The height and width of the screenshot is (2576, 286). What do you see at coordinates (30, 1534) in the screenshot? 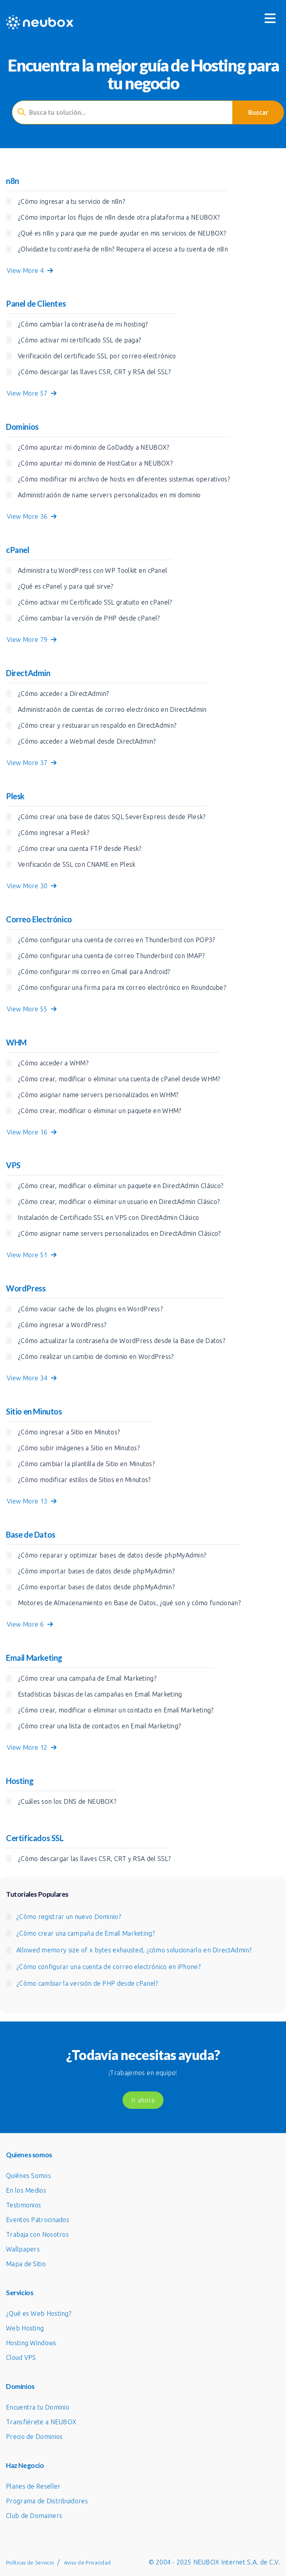
I see `Base de Datos` at bounding box center [30, 1534].